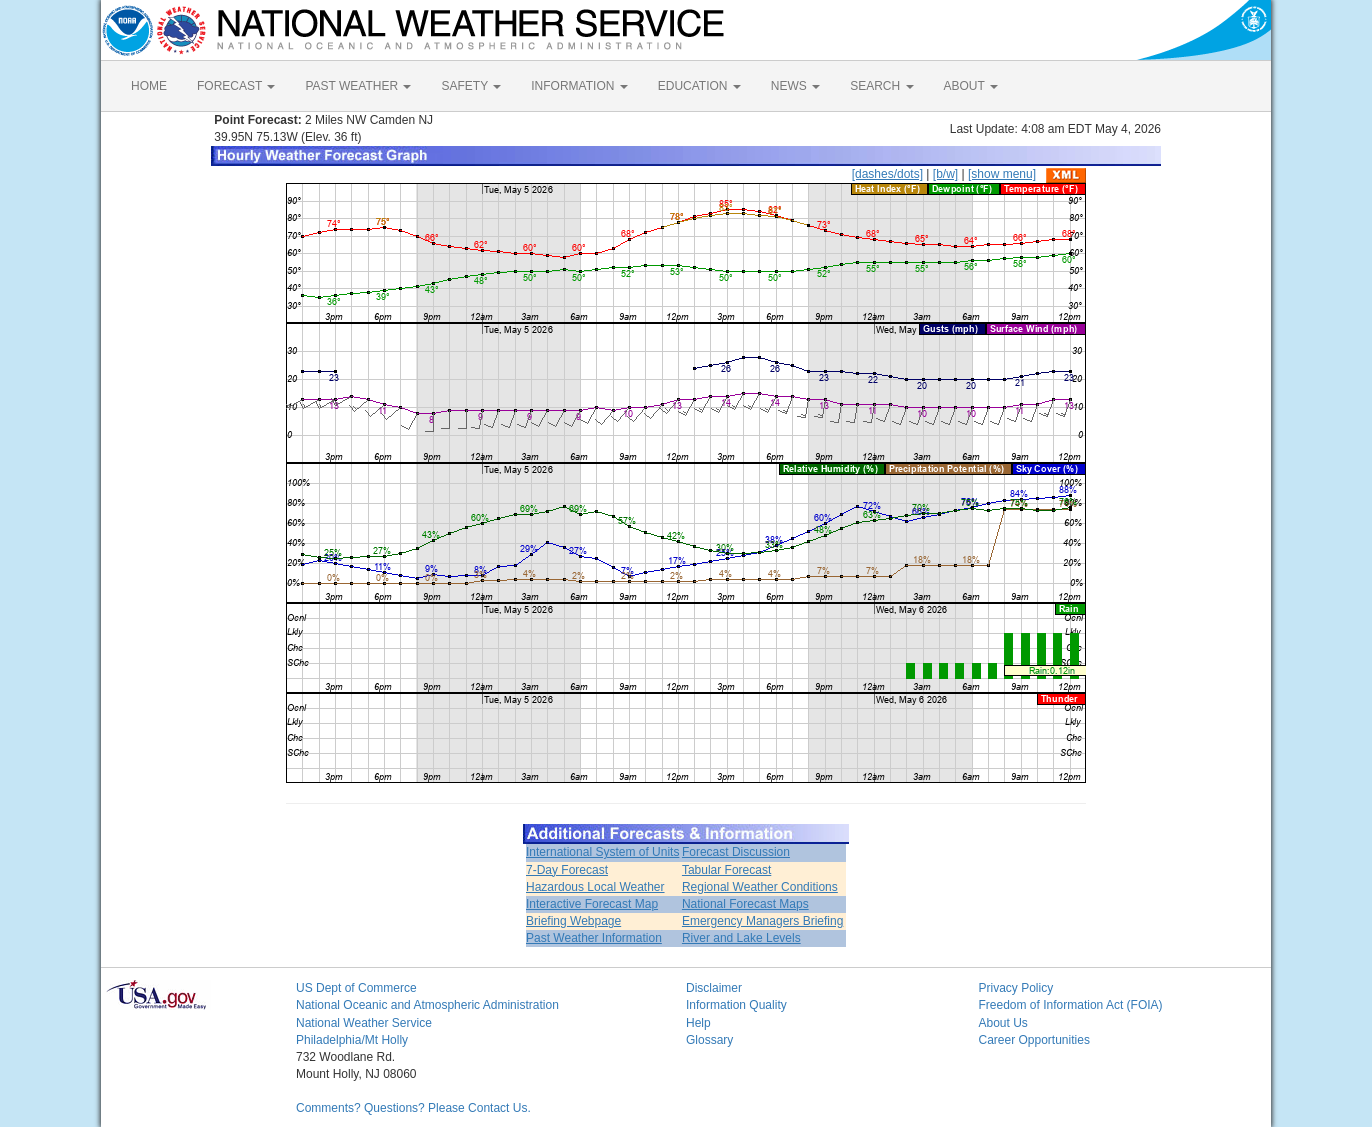 The height and width of the screenshot is (1127, 1372). I want to click on National Weather Service, so click(364, 1023).